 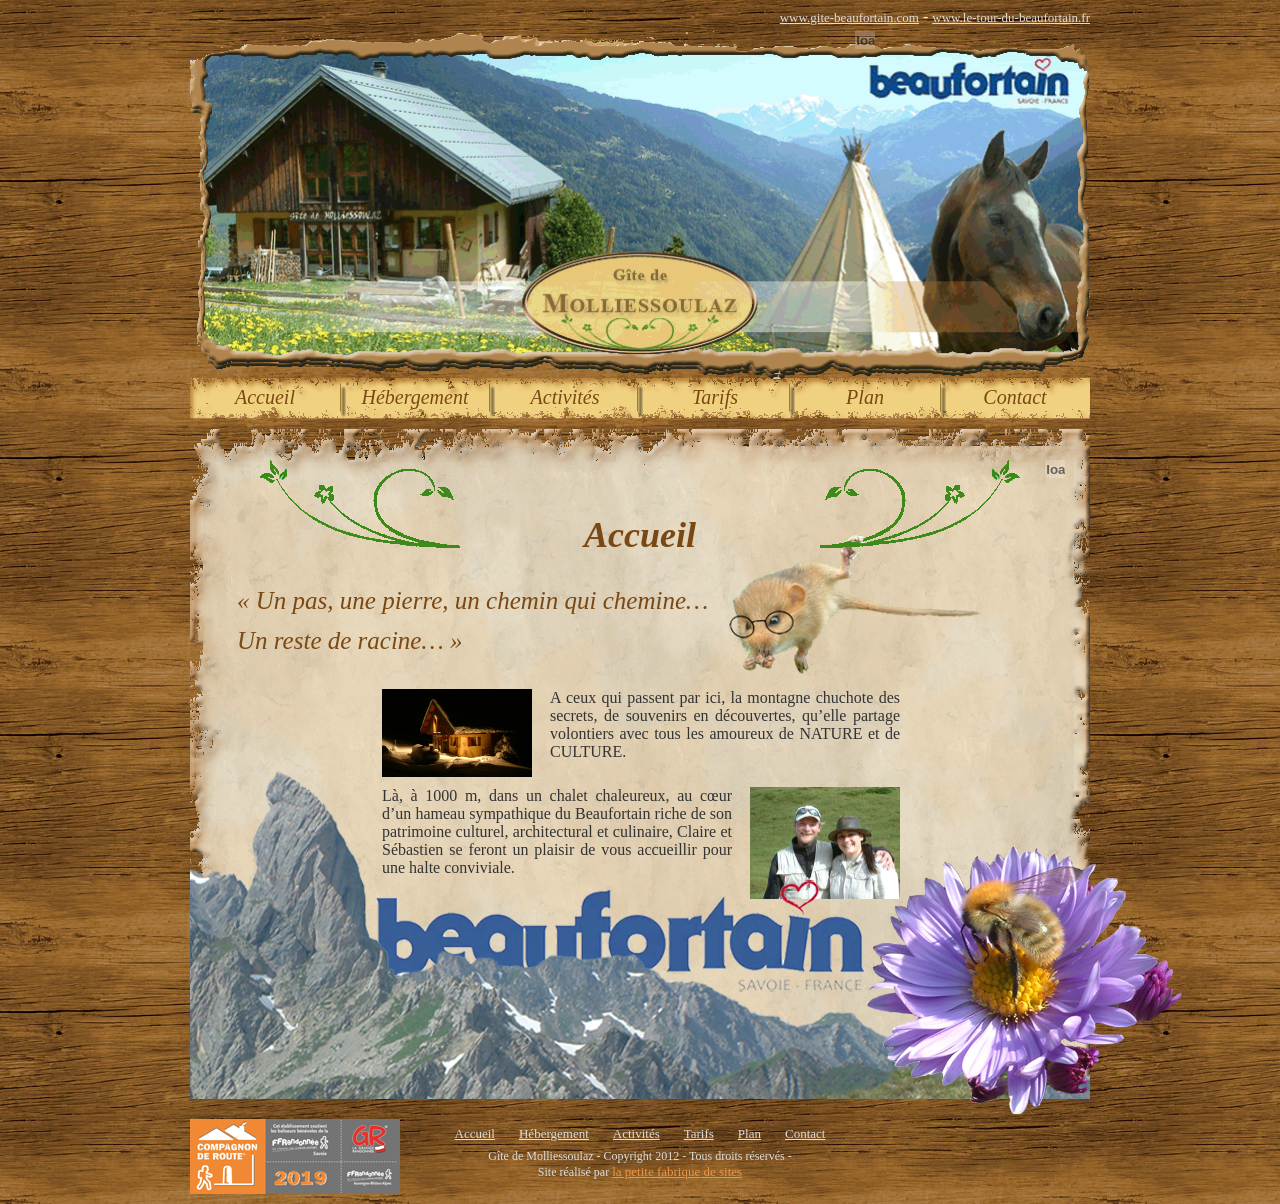 I want to click on www.le-tour-du-beaufortain.fr, so click(x=1011, y=17).